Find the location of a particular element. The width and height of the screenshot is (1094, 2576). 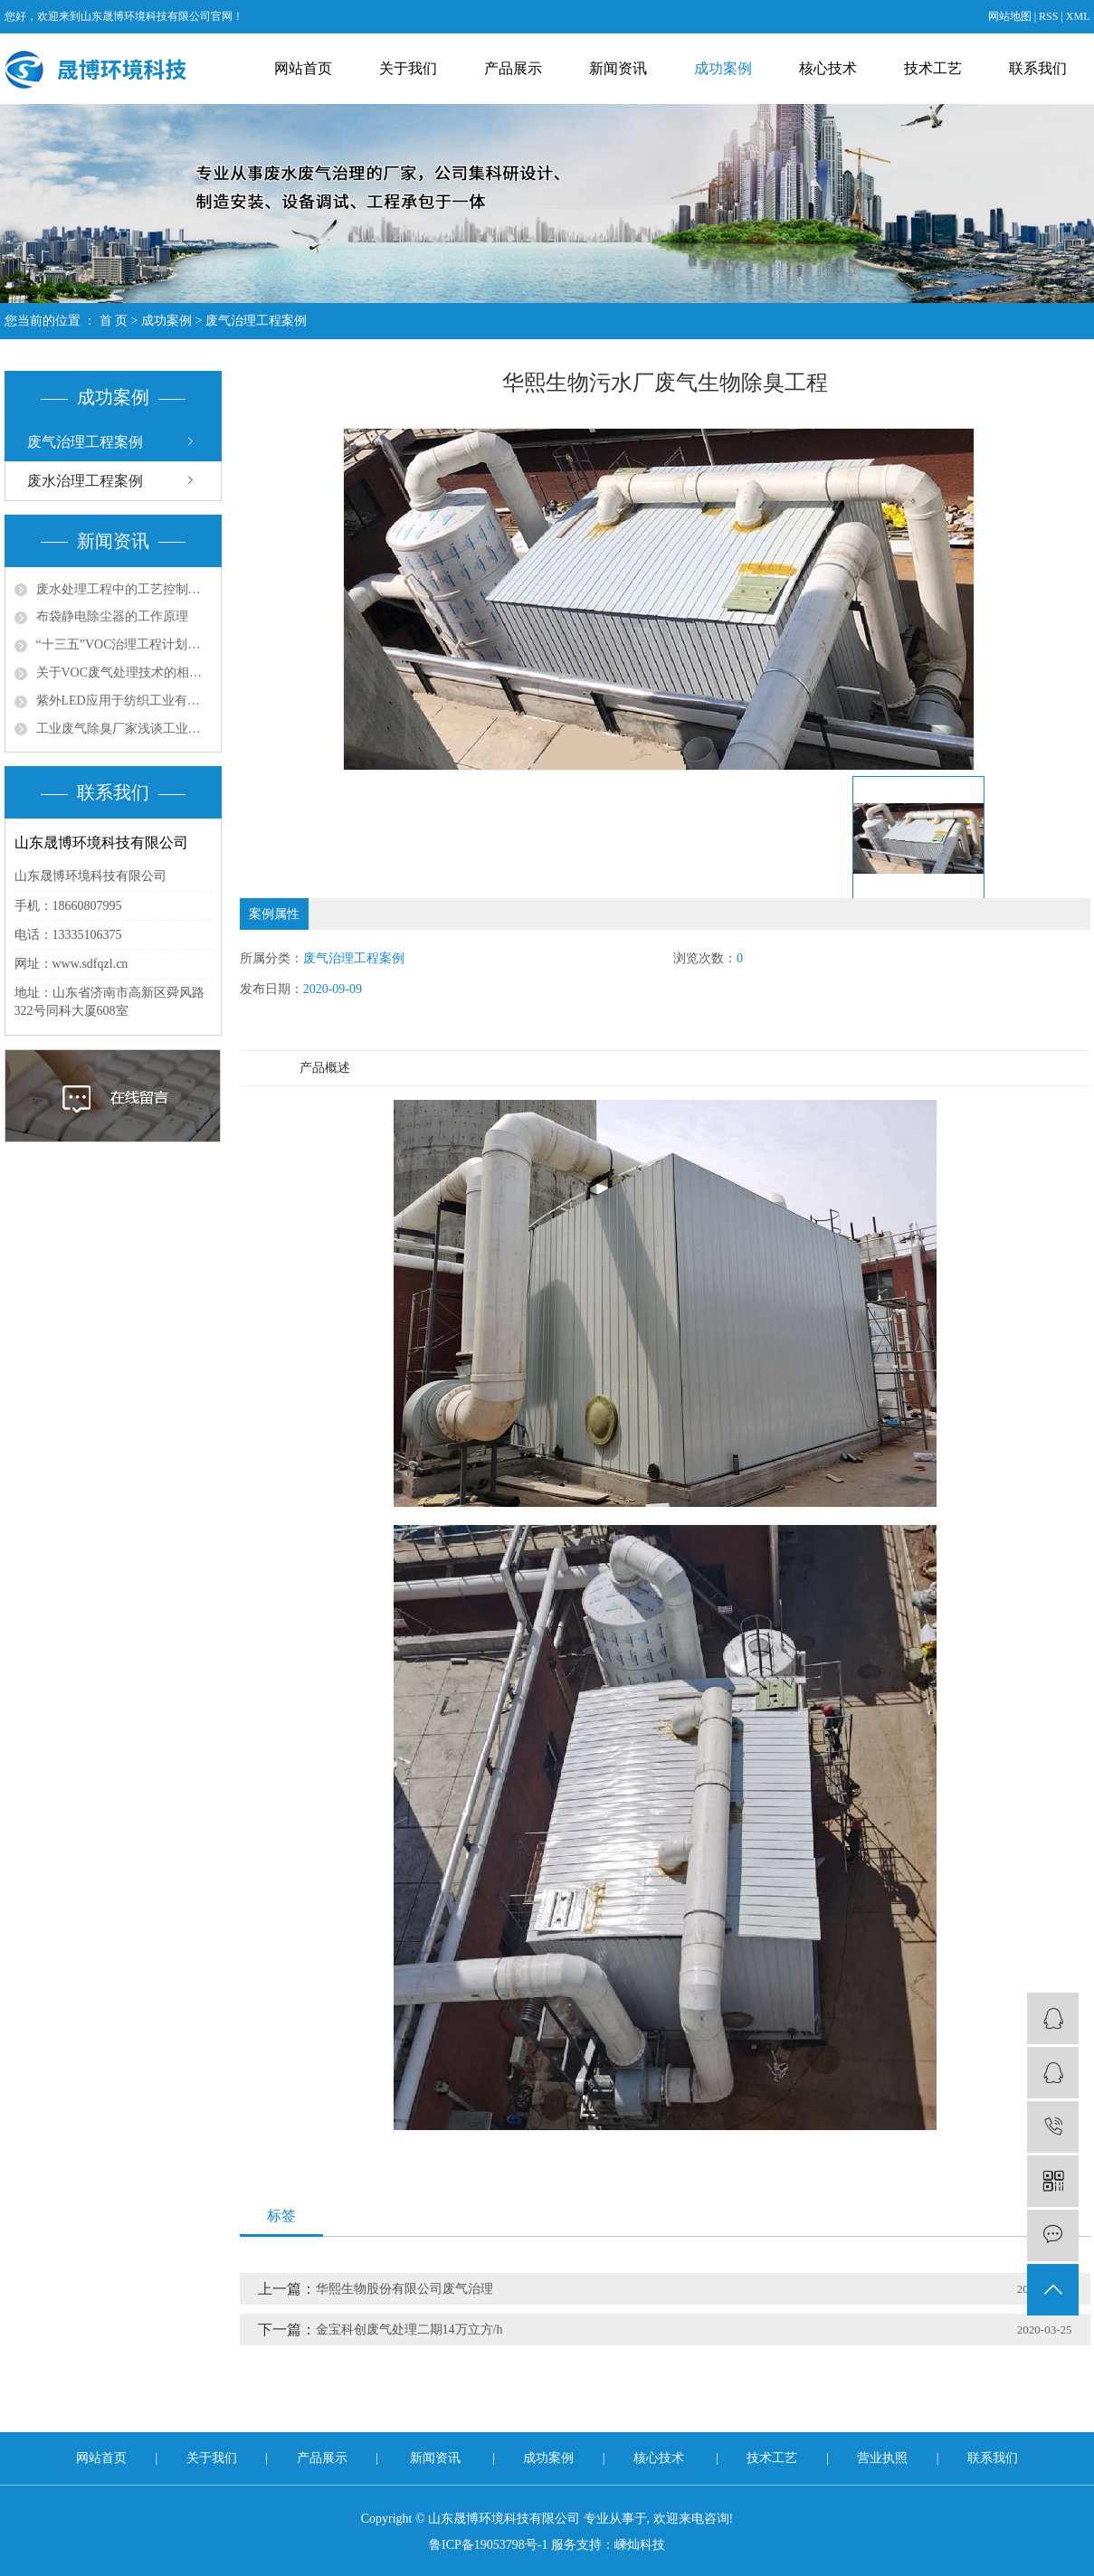

首 页 is located at coordinates (114, 320).